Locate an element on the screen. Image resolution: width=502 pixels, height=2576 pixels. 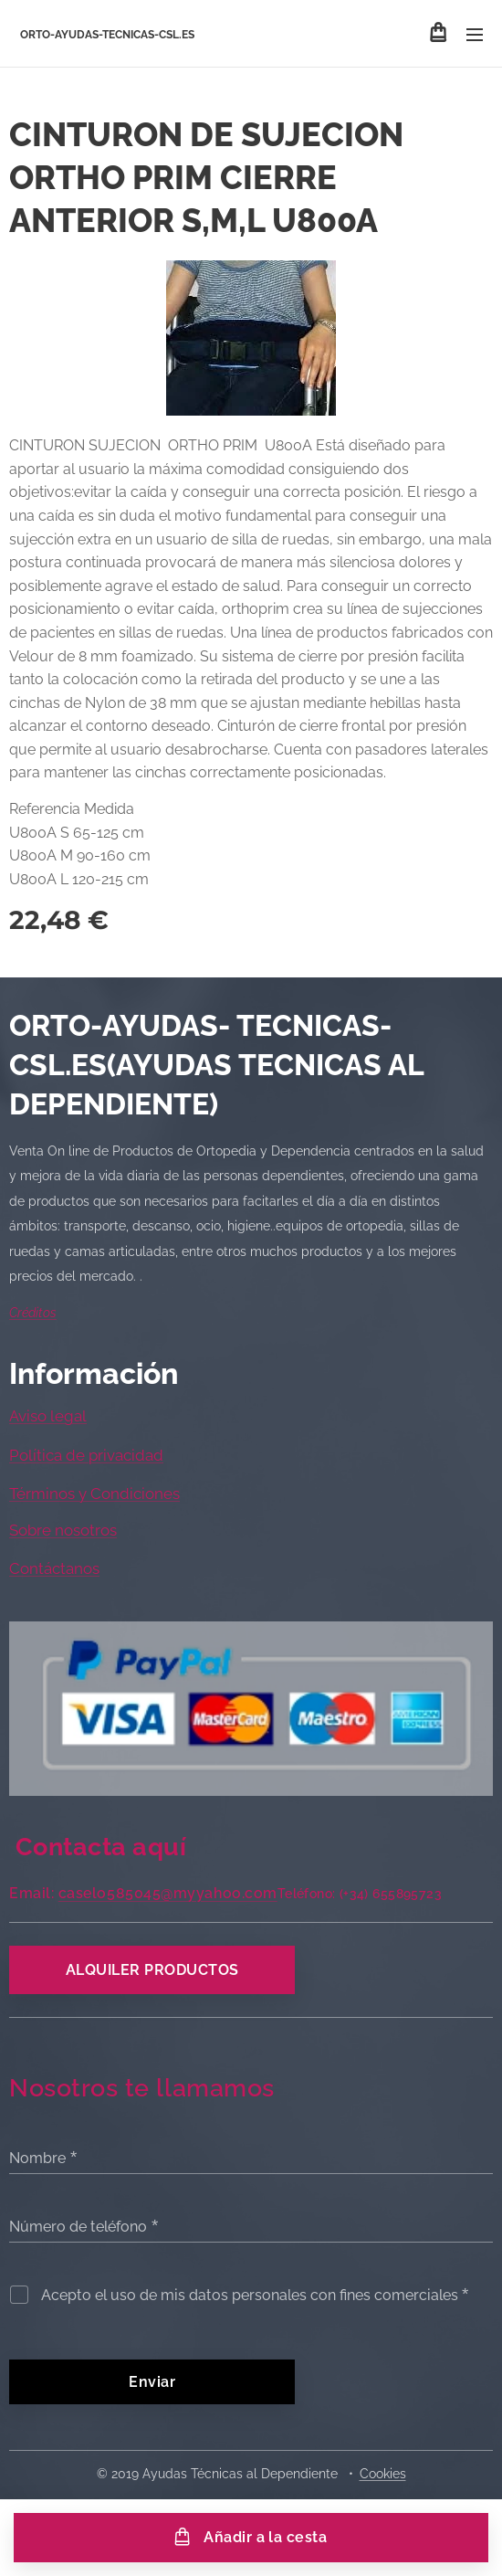
Política de privacidad is located at coordinates (86, 1455).